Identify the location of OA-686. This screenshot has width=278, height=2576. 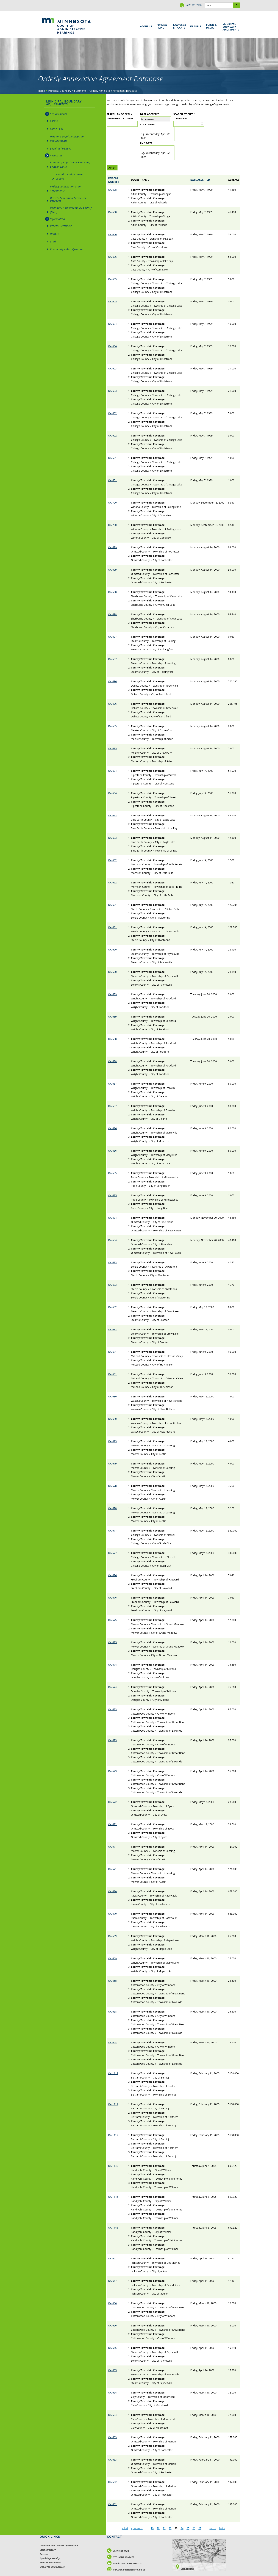
(112, 1128).